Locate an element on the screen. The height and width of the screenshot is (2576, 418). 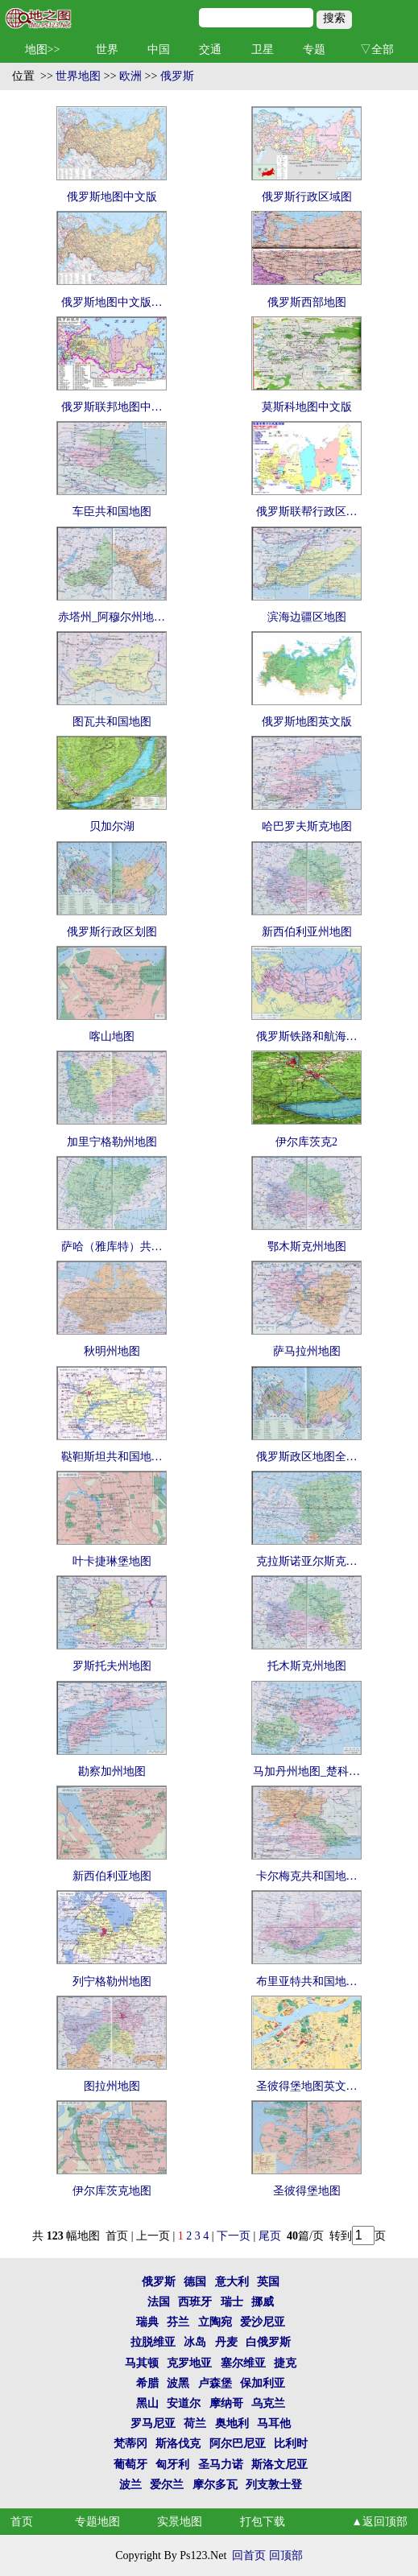
首页 is located at coordinates (21, 2522).